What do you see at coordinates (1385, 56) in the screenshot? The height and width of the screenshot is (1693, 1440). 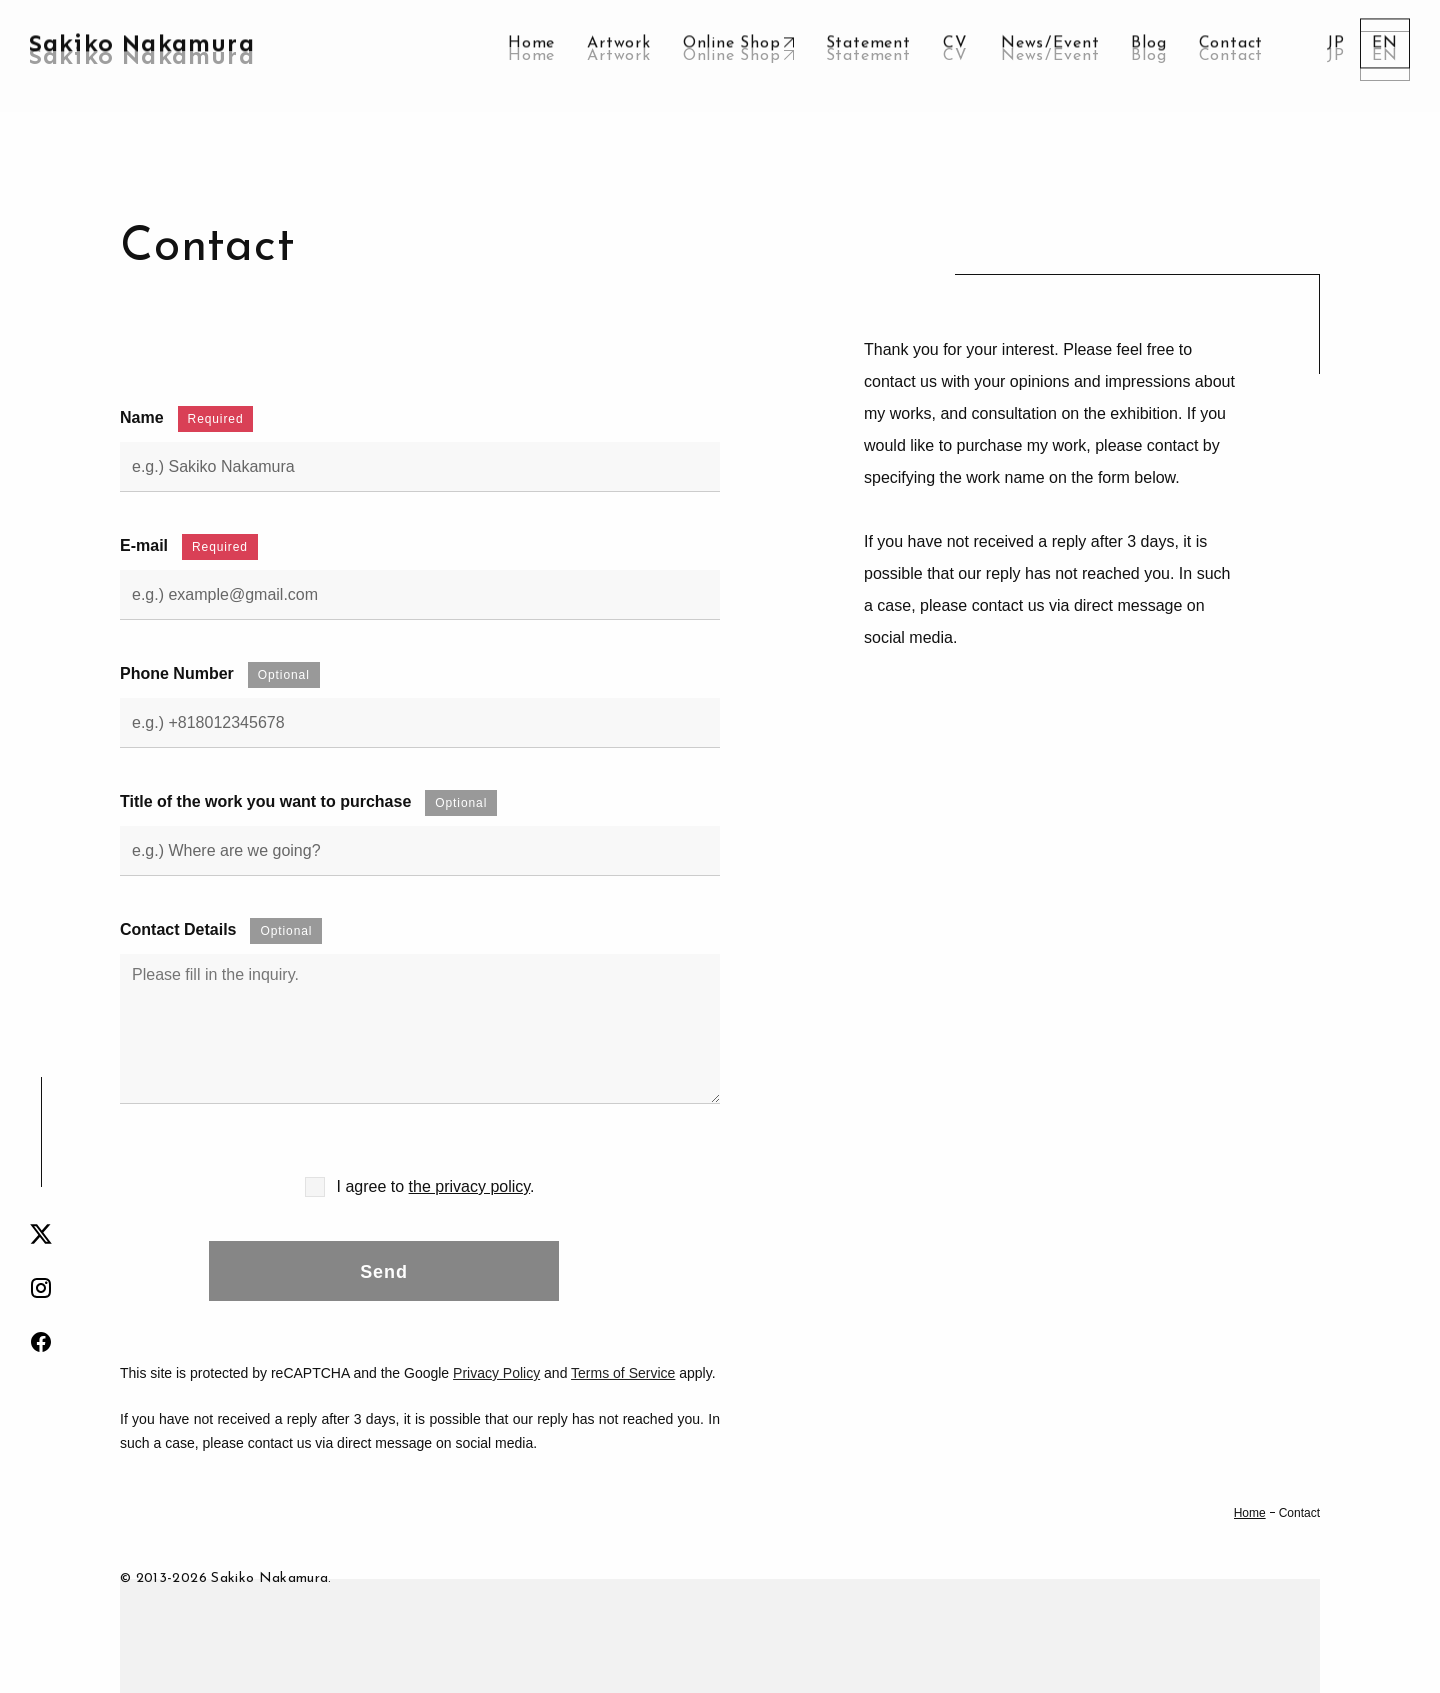 I see `EN [menuitem]` at bounding box center [1385, 56].